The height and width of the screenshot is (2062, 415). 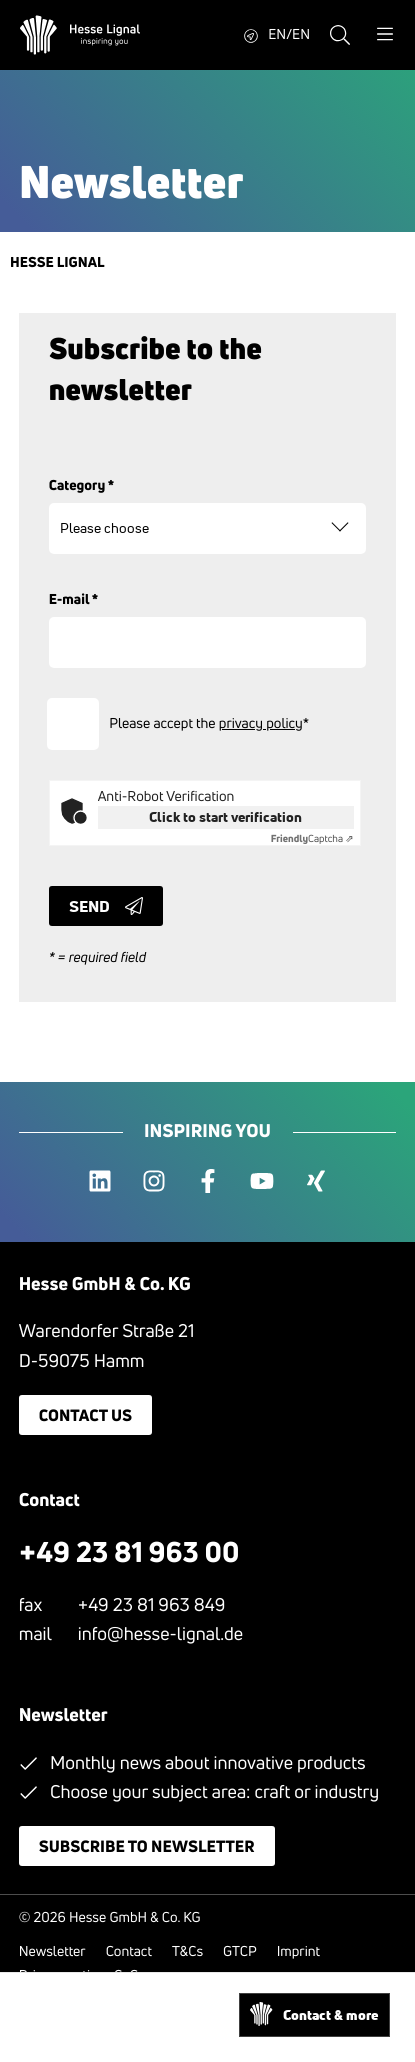 What do you see at coordinates (160, 1634) in the screenshot?
I see `info@hesse-lignal.de` at bounding box center [160, 1634].